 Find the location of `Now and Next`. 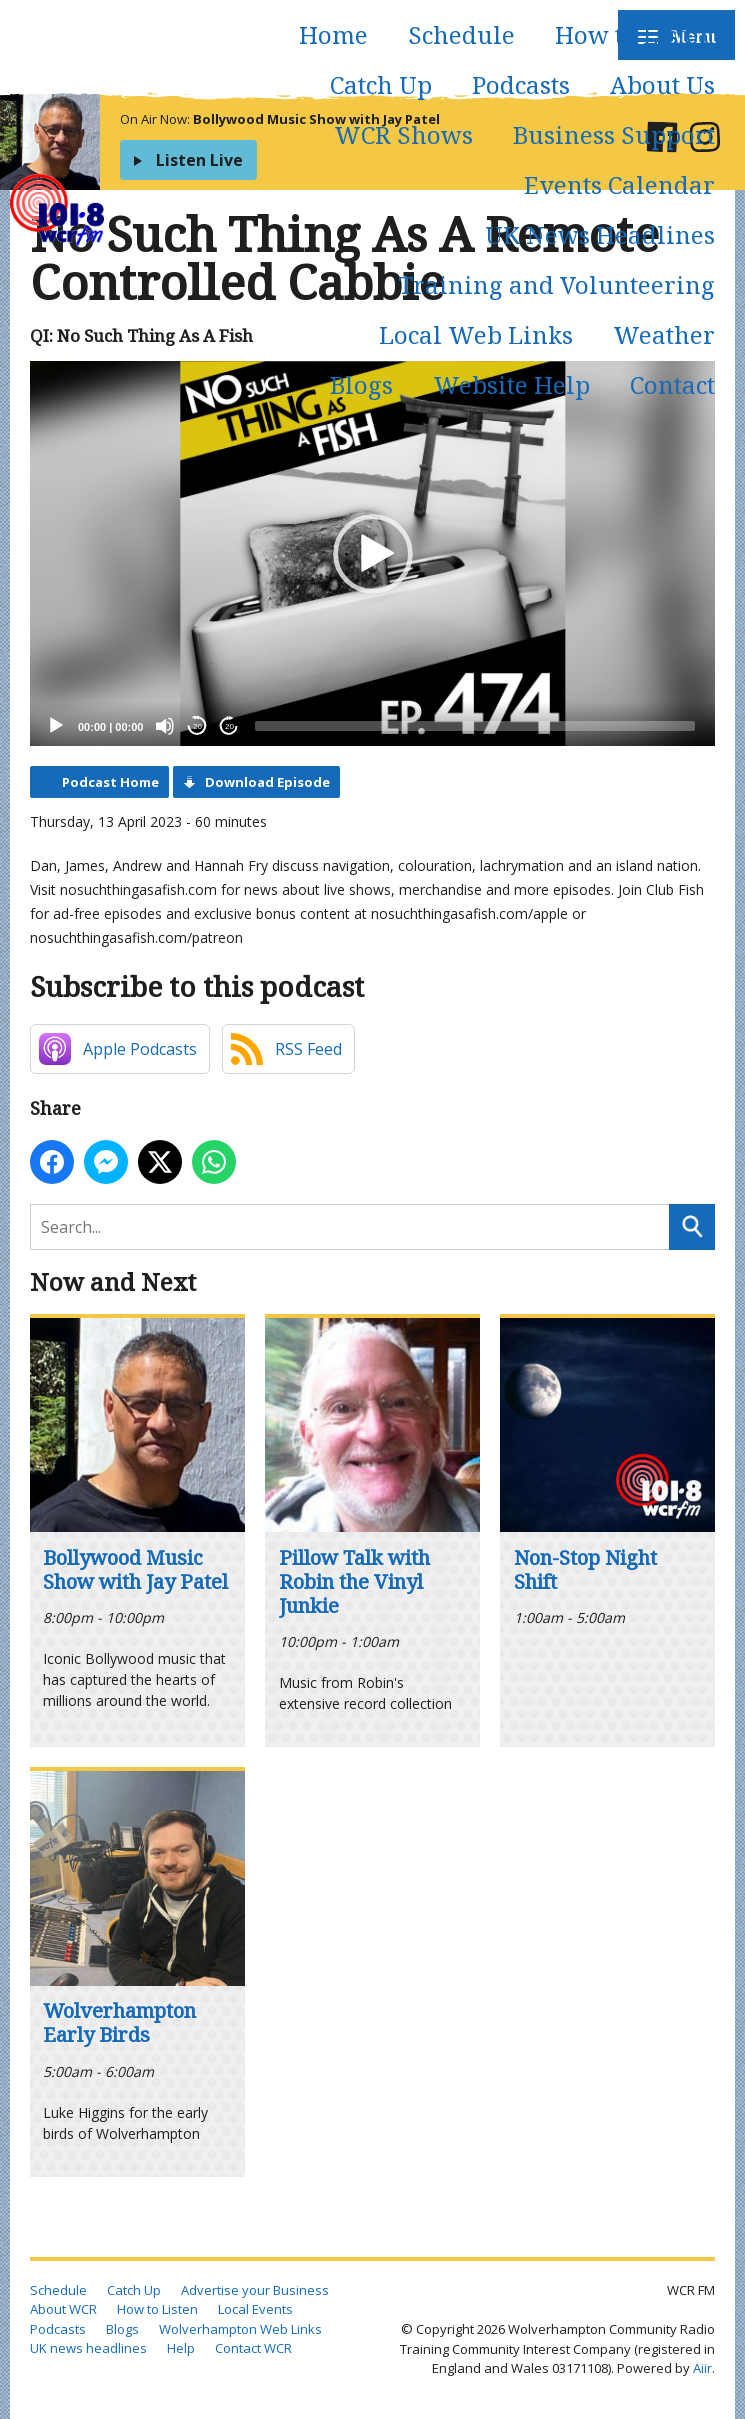

Now and Next is located at coordinates (113, 1281).